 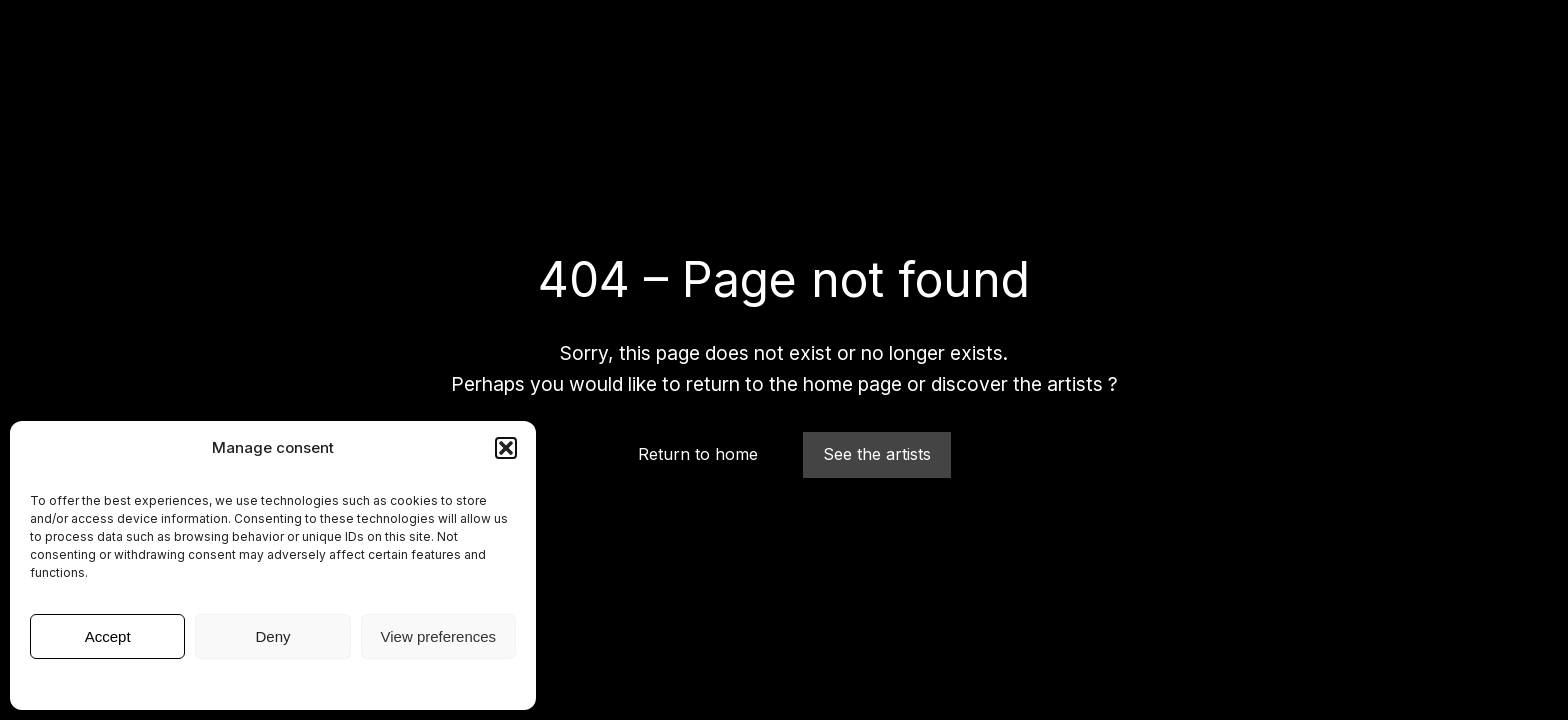 What do you see at coordinates (108, 636) in the screenshot?
I see `Accept` at bounding box center [108, 636].